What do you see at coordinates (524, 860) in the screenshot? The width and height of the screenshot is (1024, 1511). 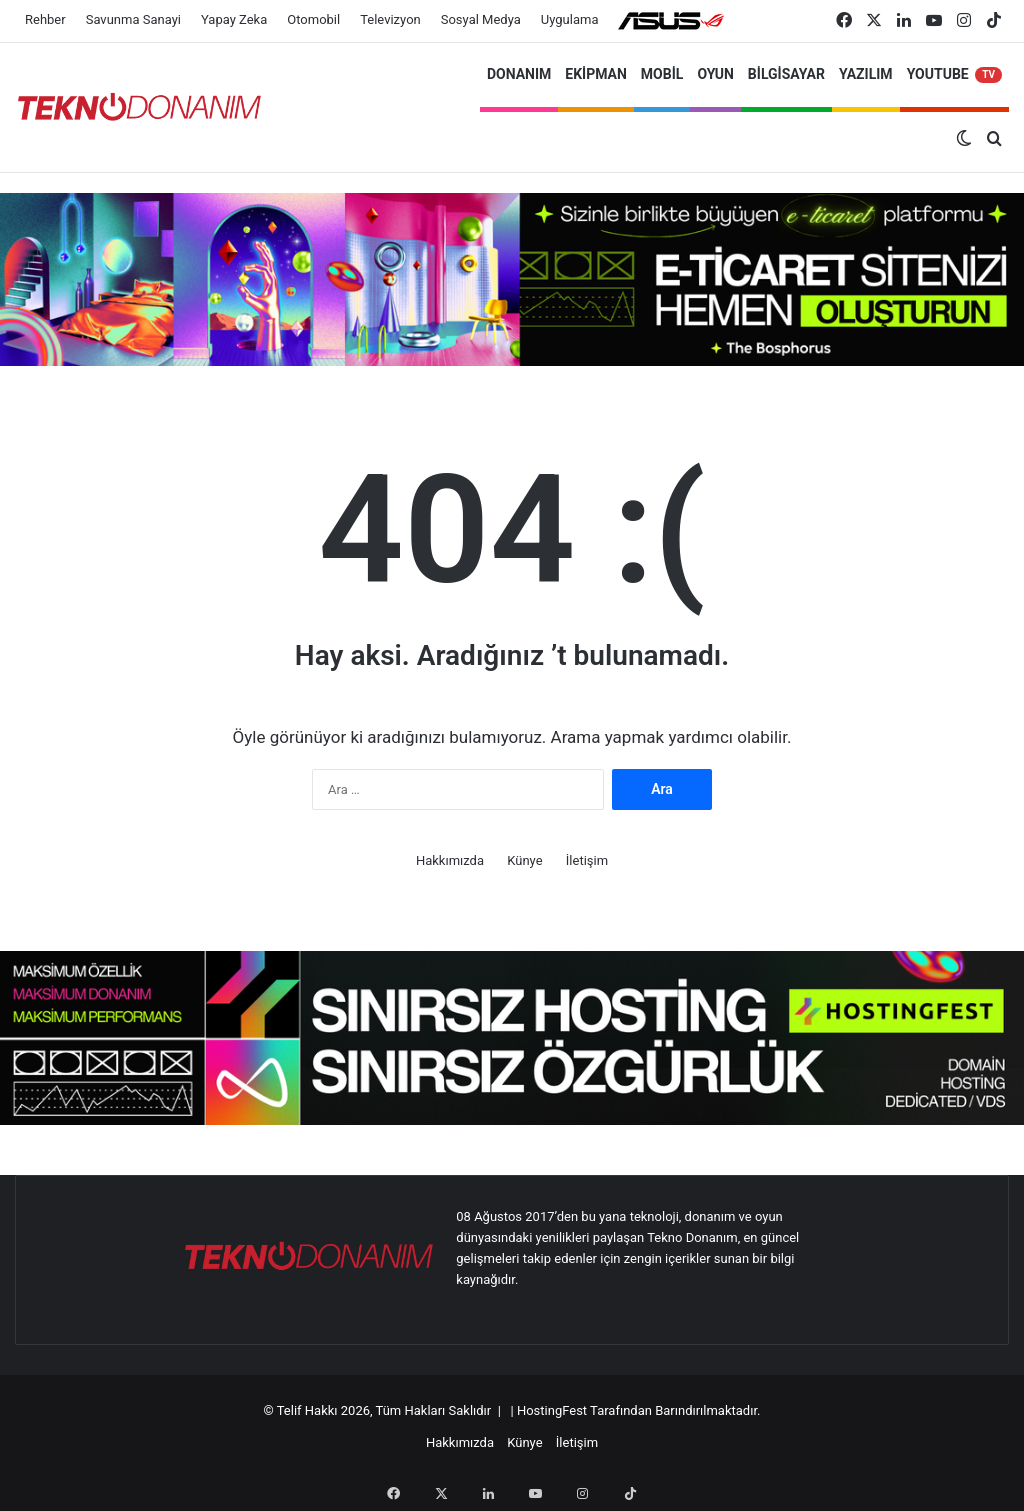 I see `Künye` at bounding box center [524, 860].